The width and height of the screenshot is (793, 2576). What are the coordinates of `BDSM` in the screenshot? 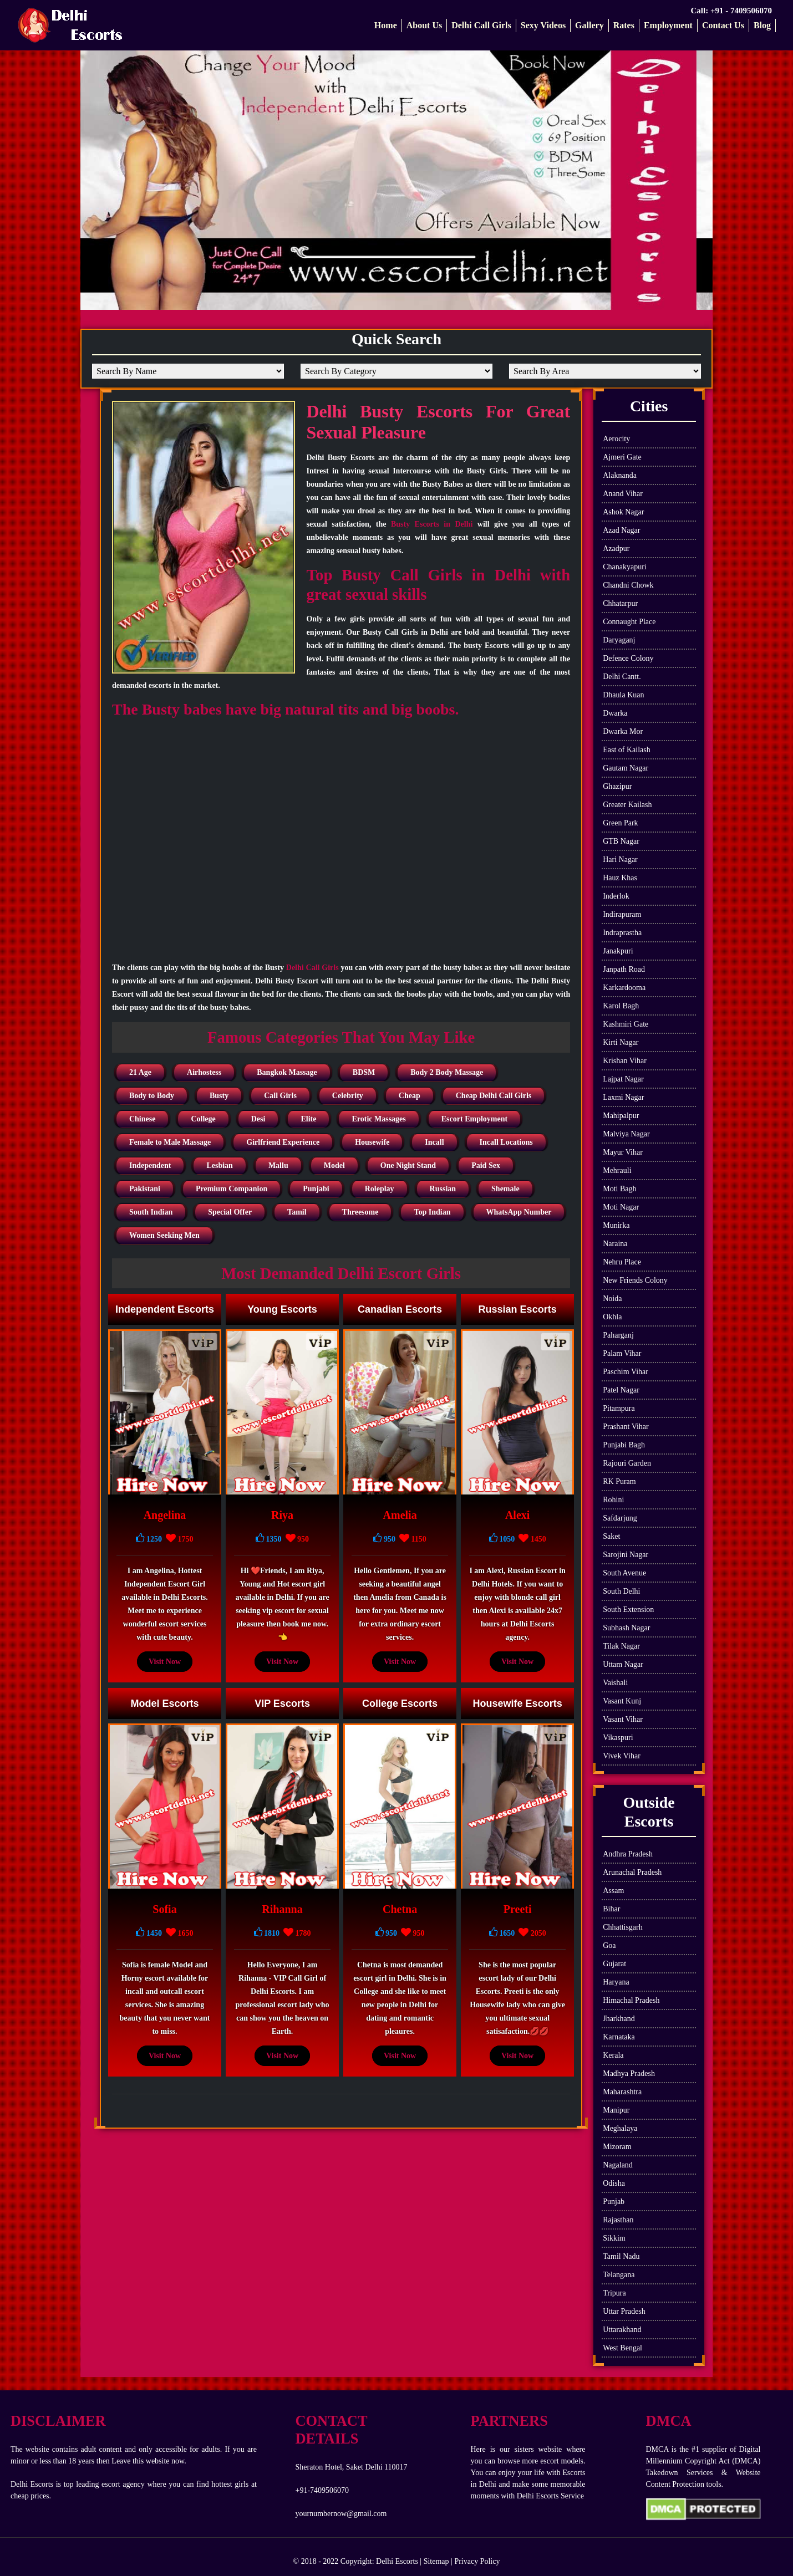 It's located at (364, 1072).